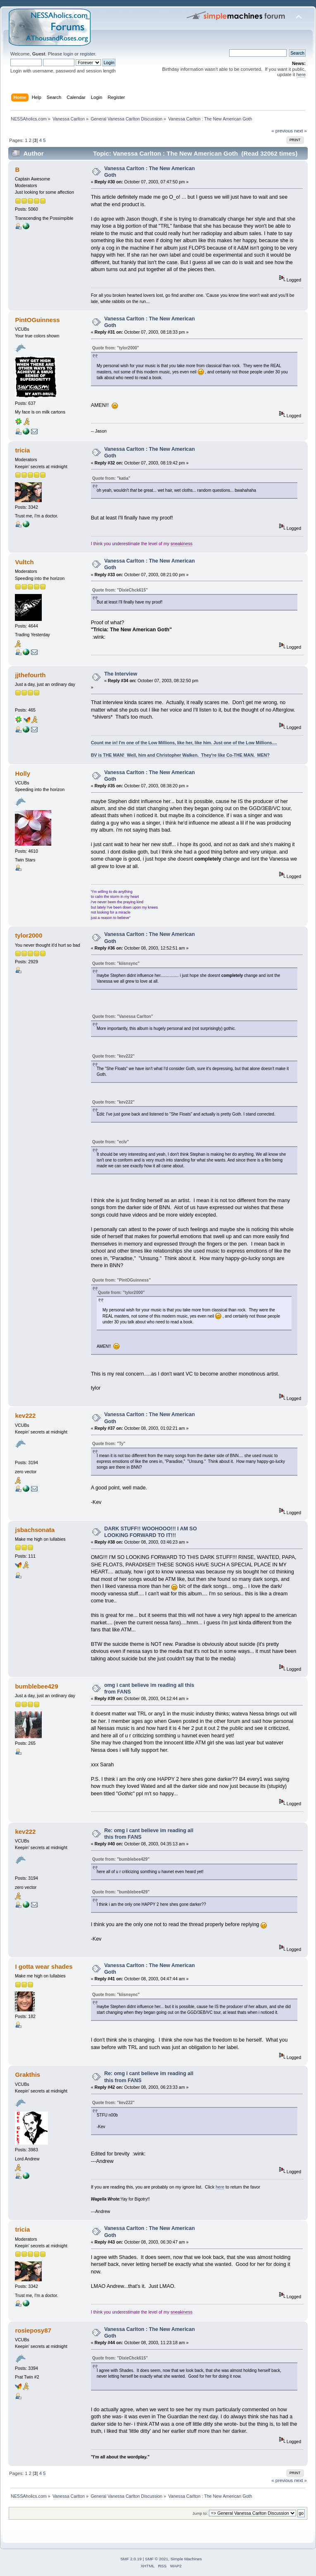  Describe the element at coordinates (24, 561) in the screenshot. I see `Vultch` at that location.